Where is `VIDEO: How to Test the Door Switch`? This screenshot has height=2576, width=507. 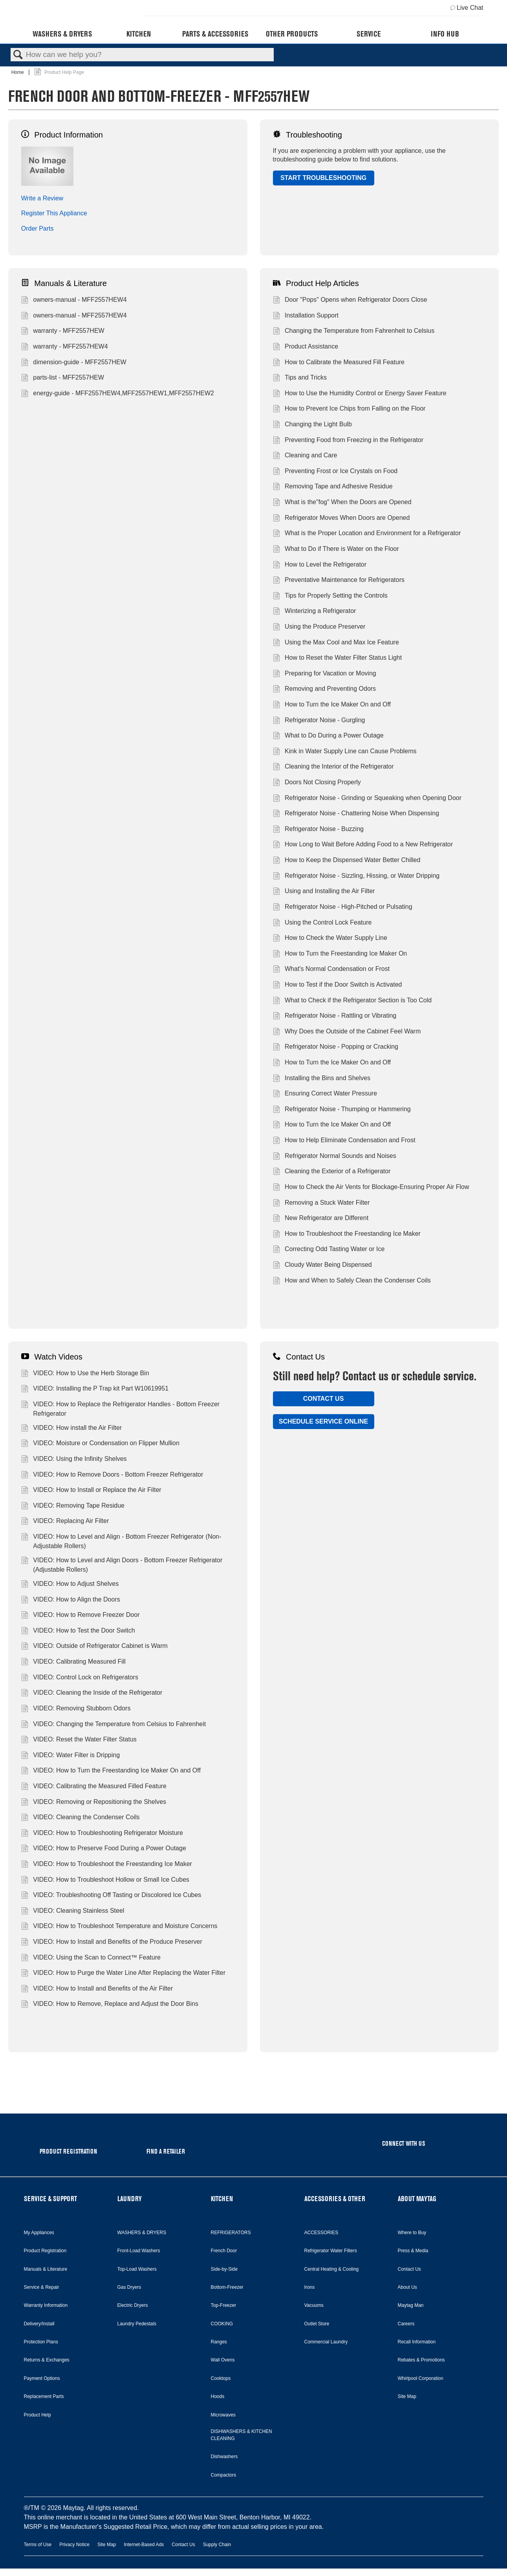
VIDEO: How to Test the Door Switch is located at coordinates (78, 1631).